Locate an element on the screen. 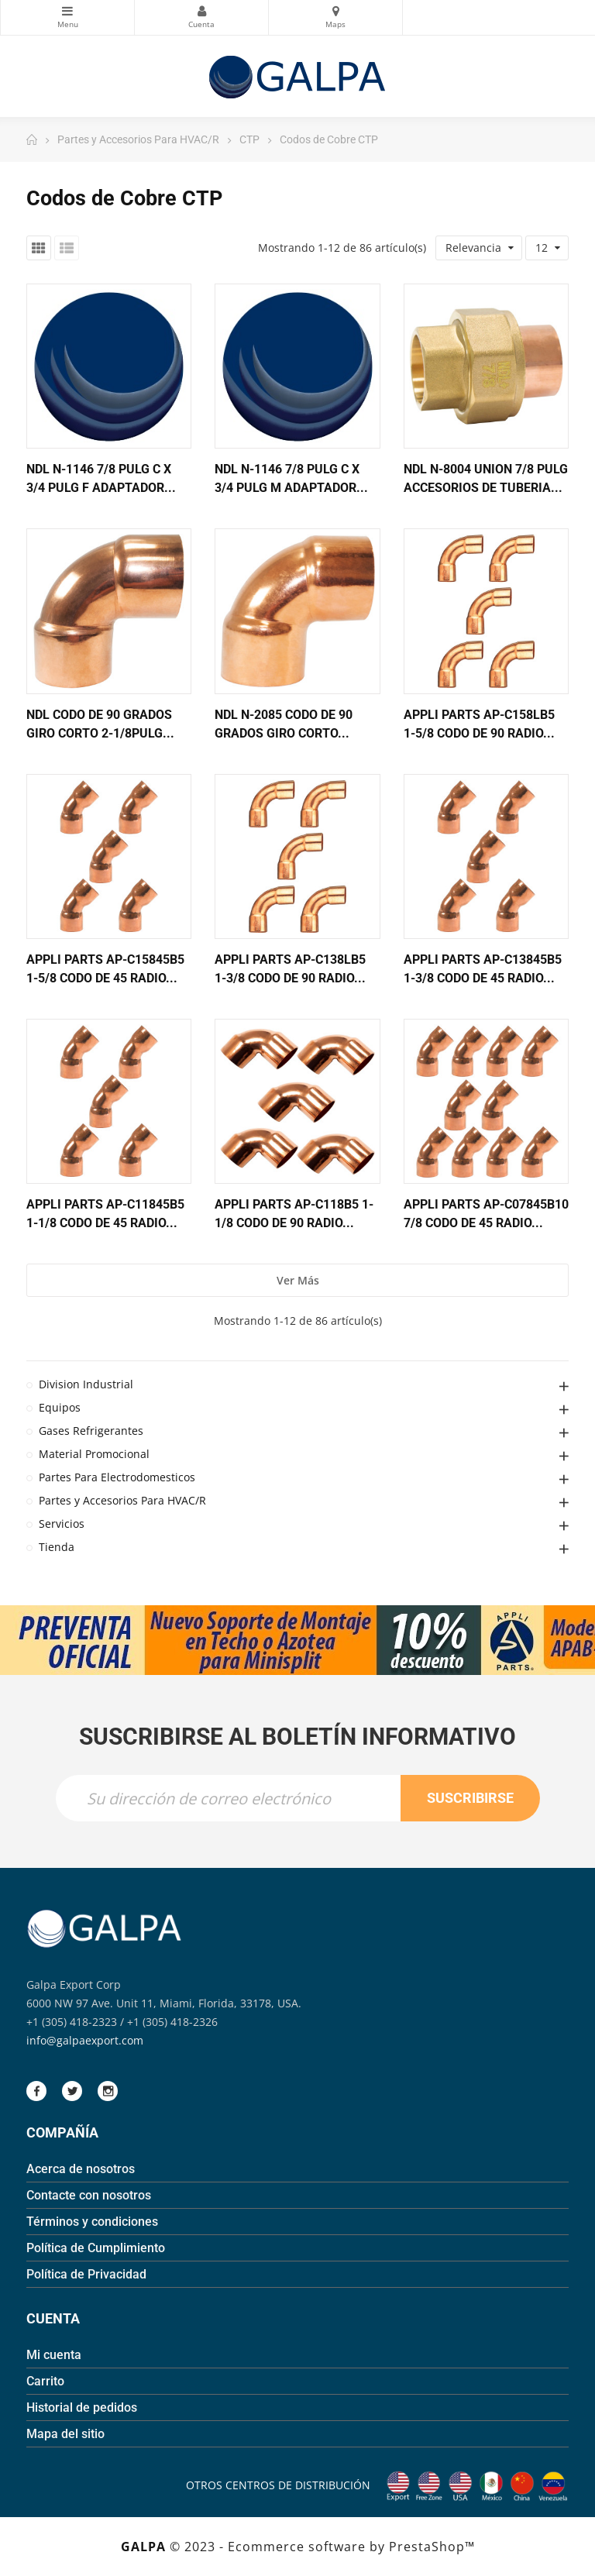 Image resolution: width=595 pixels, height=2576 pixels. Division Industrial is located at coordinates (86, 1384).